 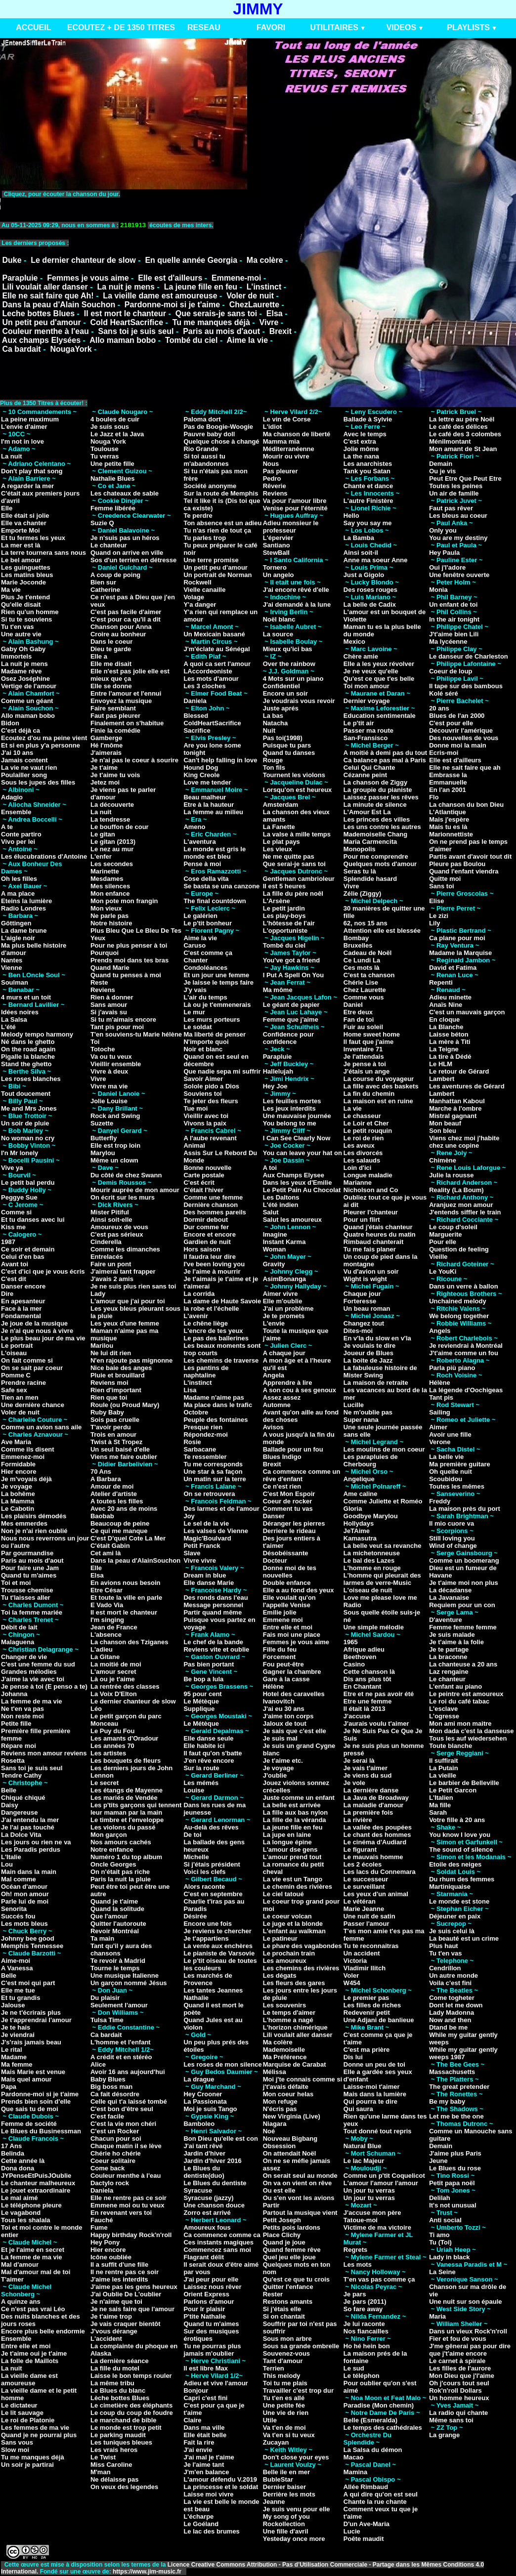 What do you see at coordinates (44, 287) in the screenshot?
I see `Lili voulait aller danser` at bounding box center [44, 287].